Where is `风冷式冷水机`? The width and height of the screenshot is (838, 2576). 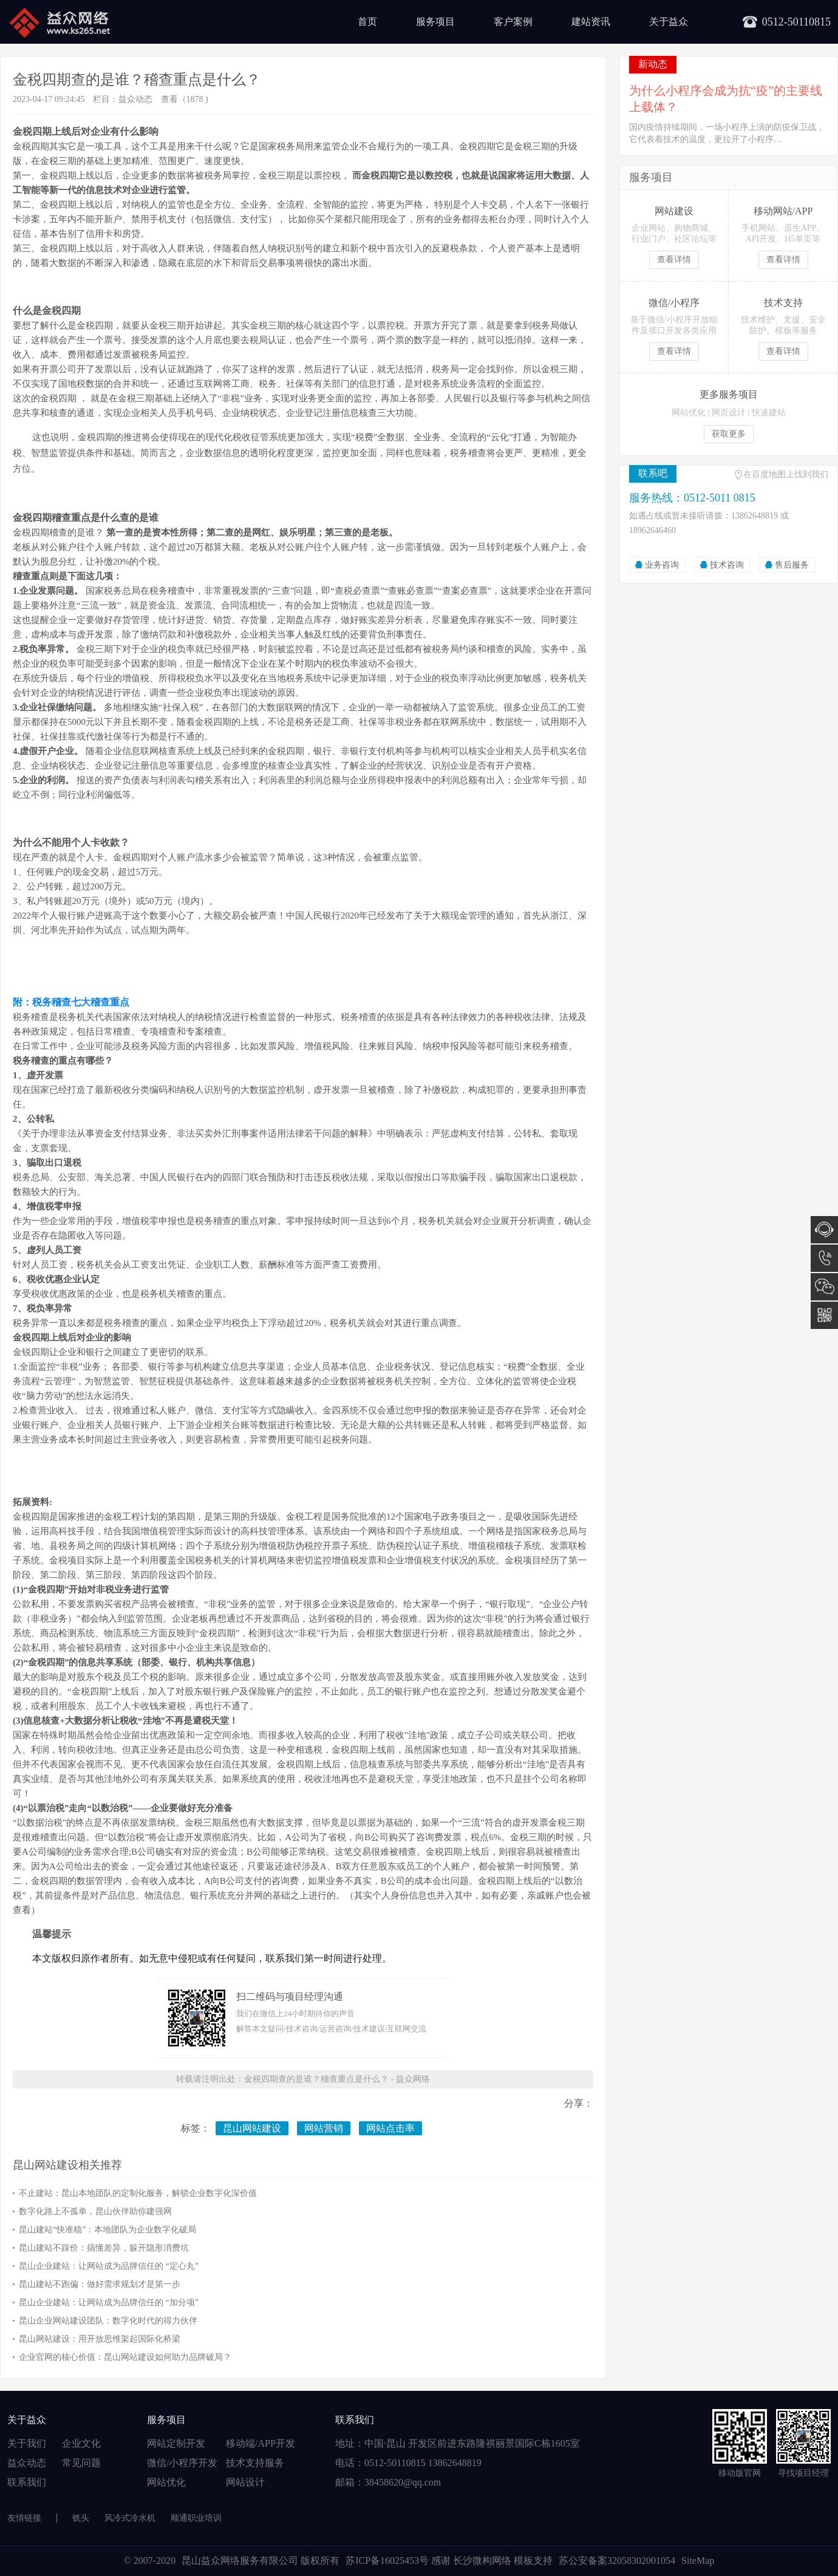
风冷式冷水机 is located at coordinates (129, 2518).